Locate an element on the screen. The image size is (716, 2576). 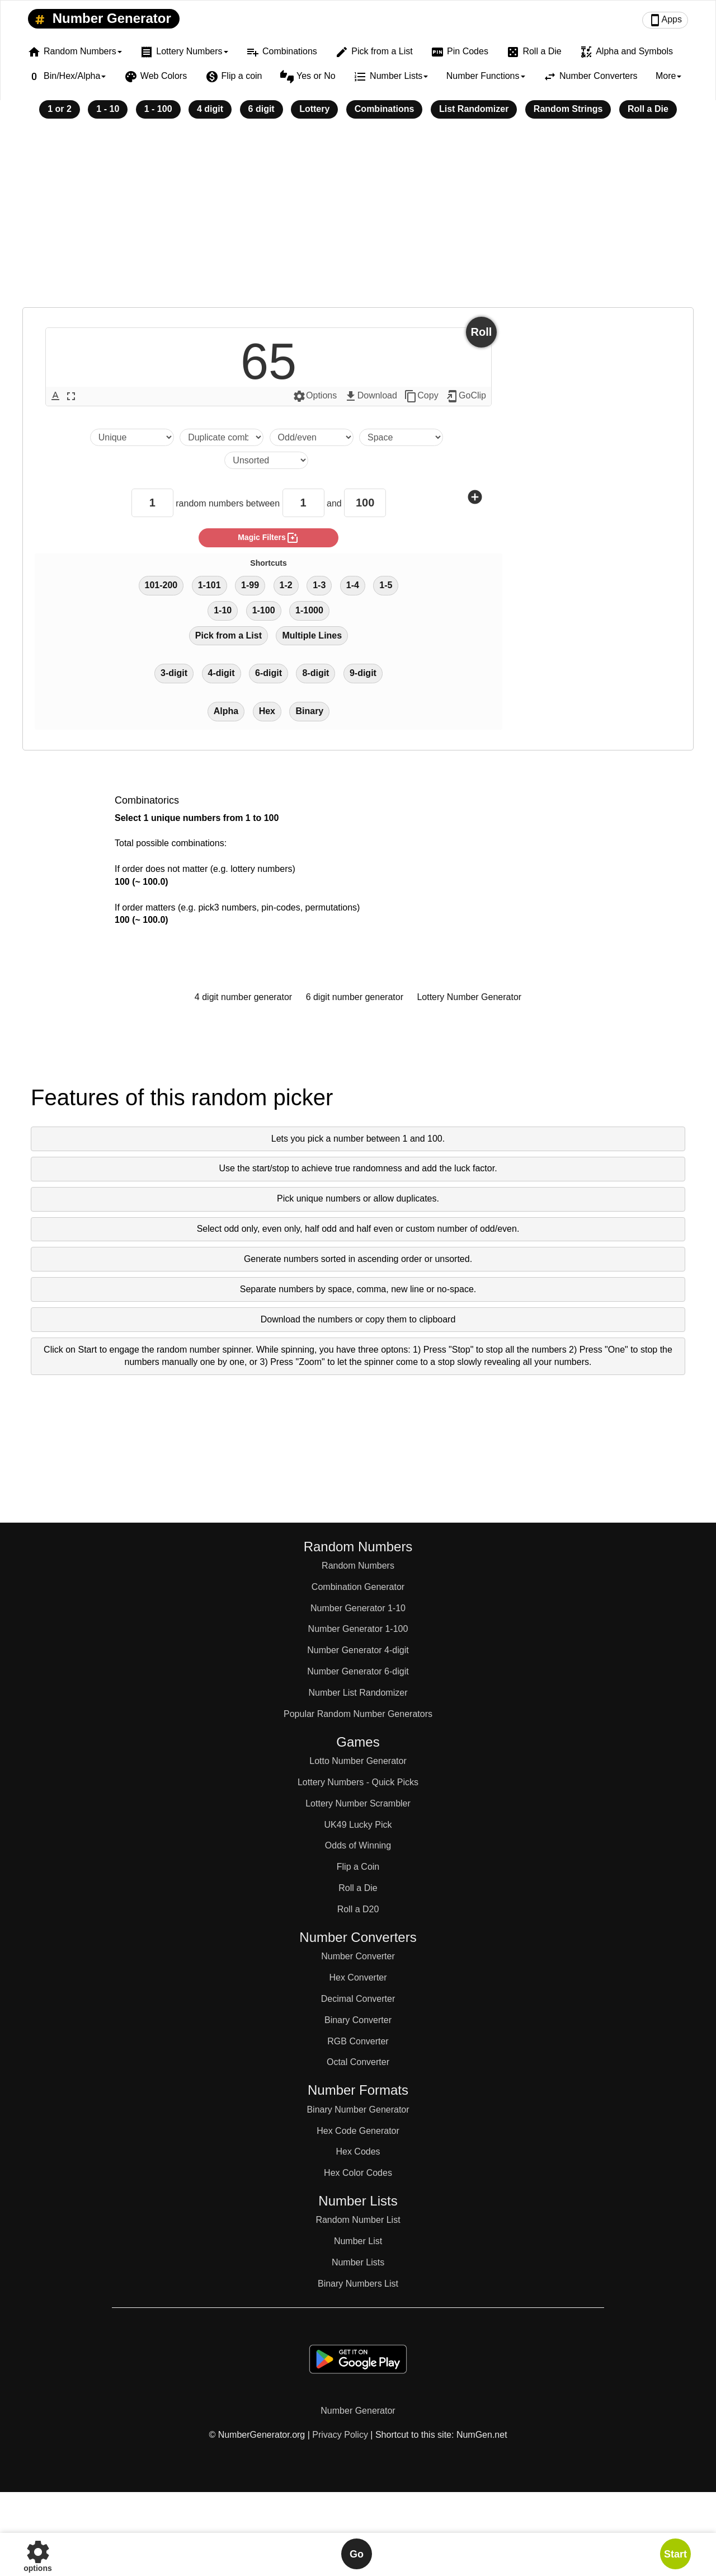
Privacy Policy is located at coordinates (340, 2434).